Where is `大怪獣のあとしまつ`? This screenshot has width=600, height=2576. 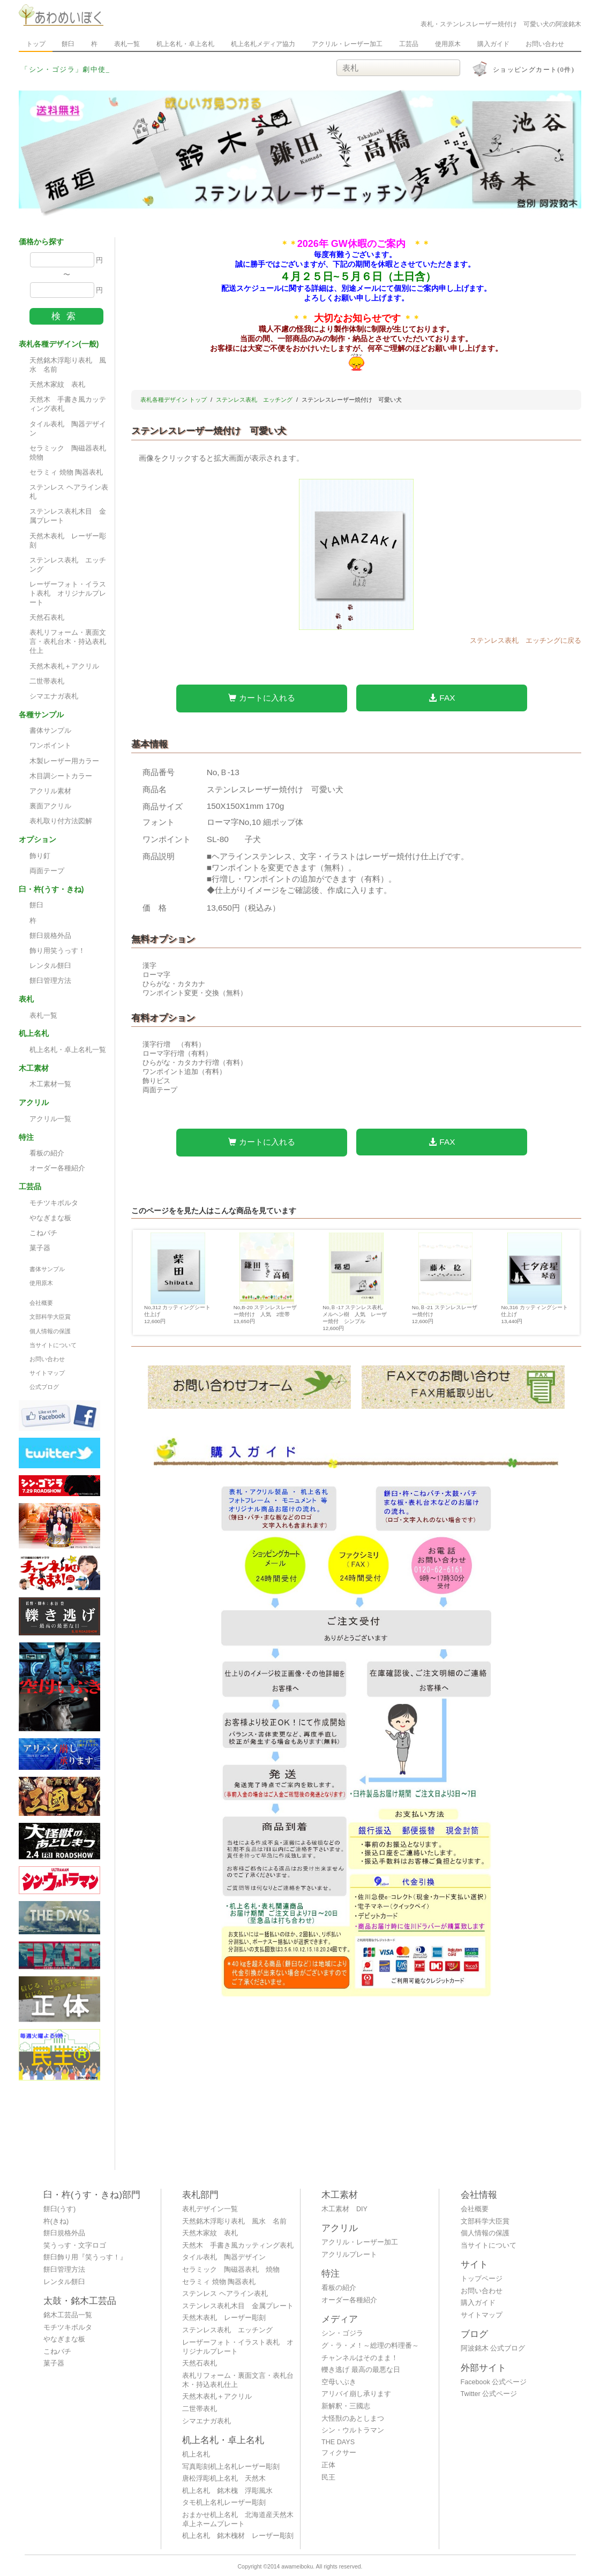
大怪獣のあとしまつ is located at coordinates (352, 2418).